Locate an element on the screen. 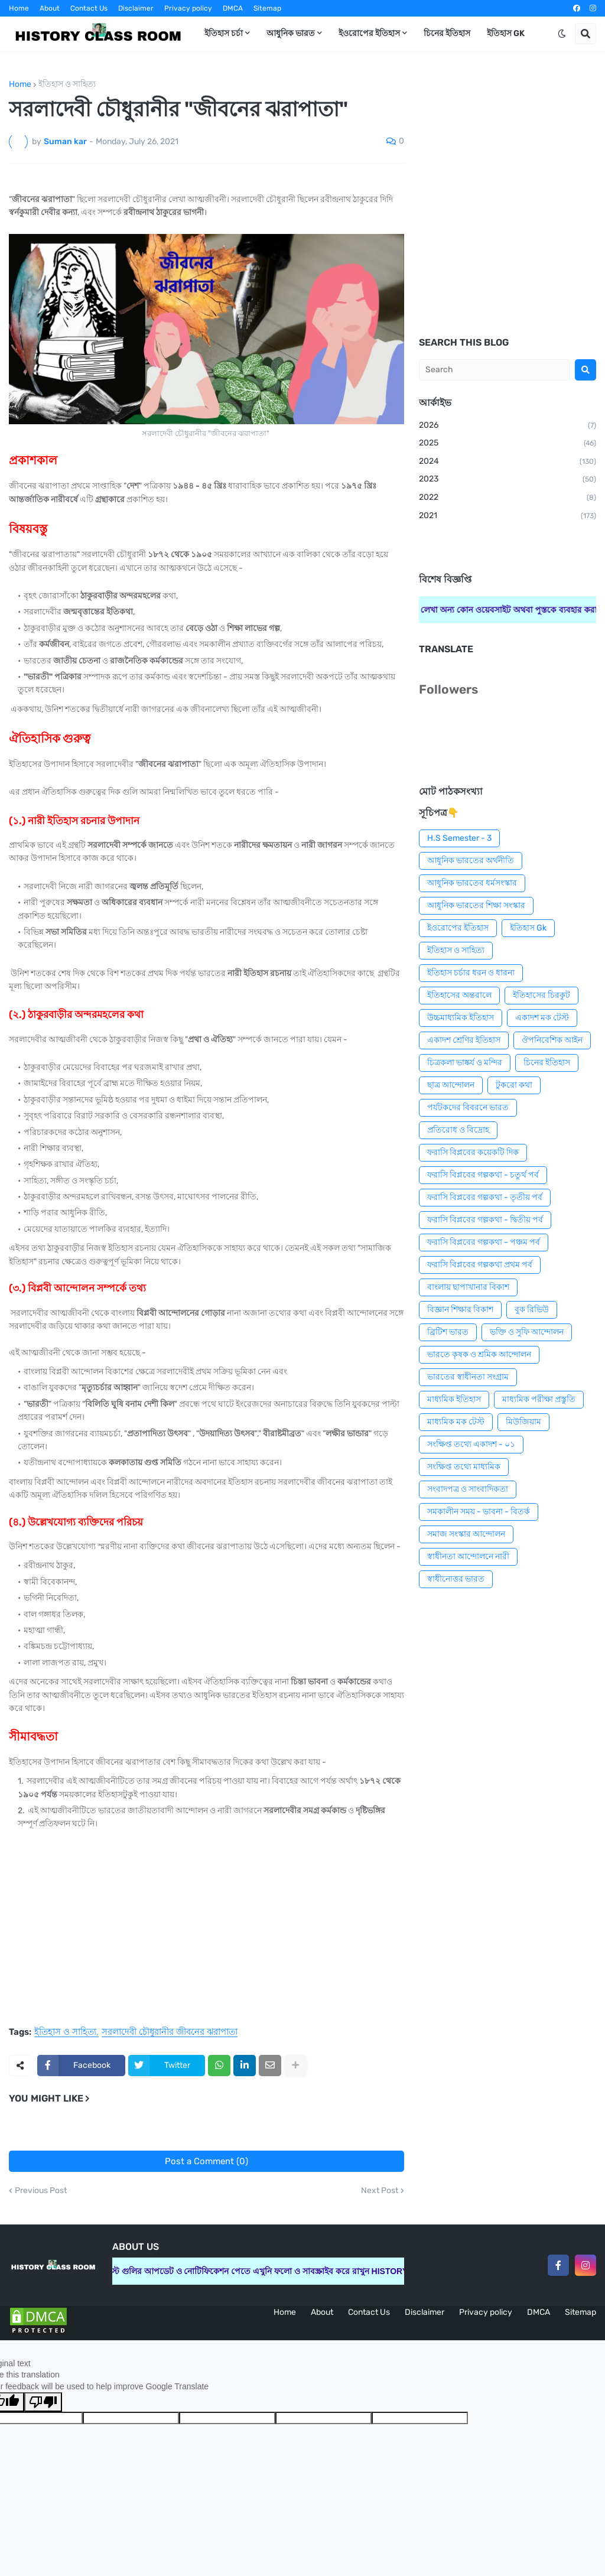 The image size is (605, 2576). চিনের ইতিহাস [menuitem] is located at coordinates (447, 33).